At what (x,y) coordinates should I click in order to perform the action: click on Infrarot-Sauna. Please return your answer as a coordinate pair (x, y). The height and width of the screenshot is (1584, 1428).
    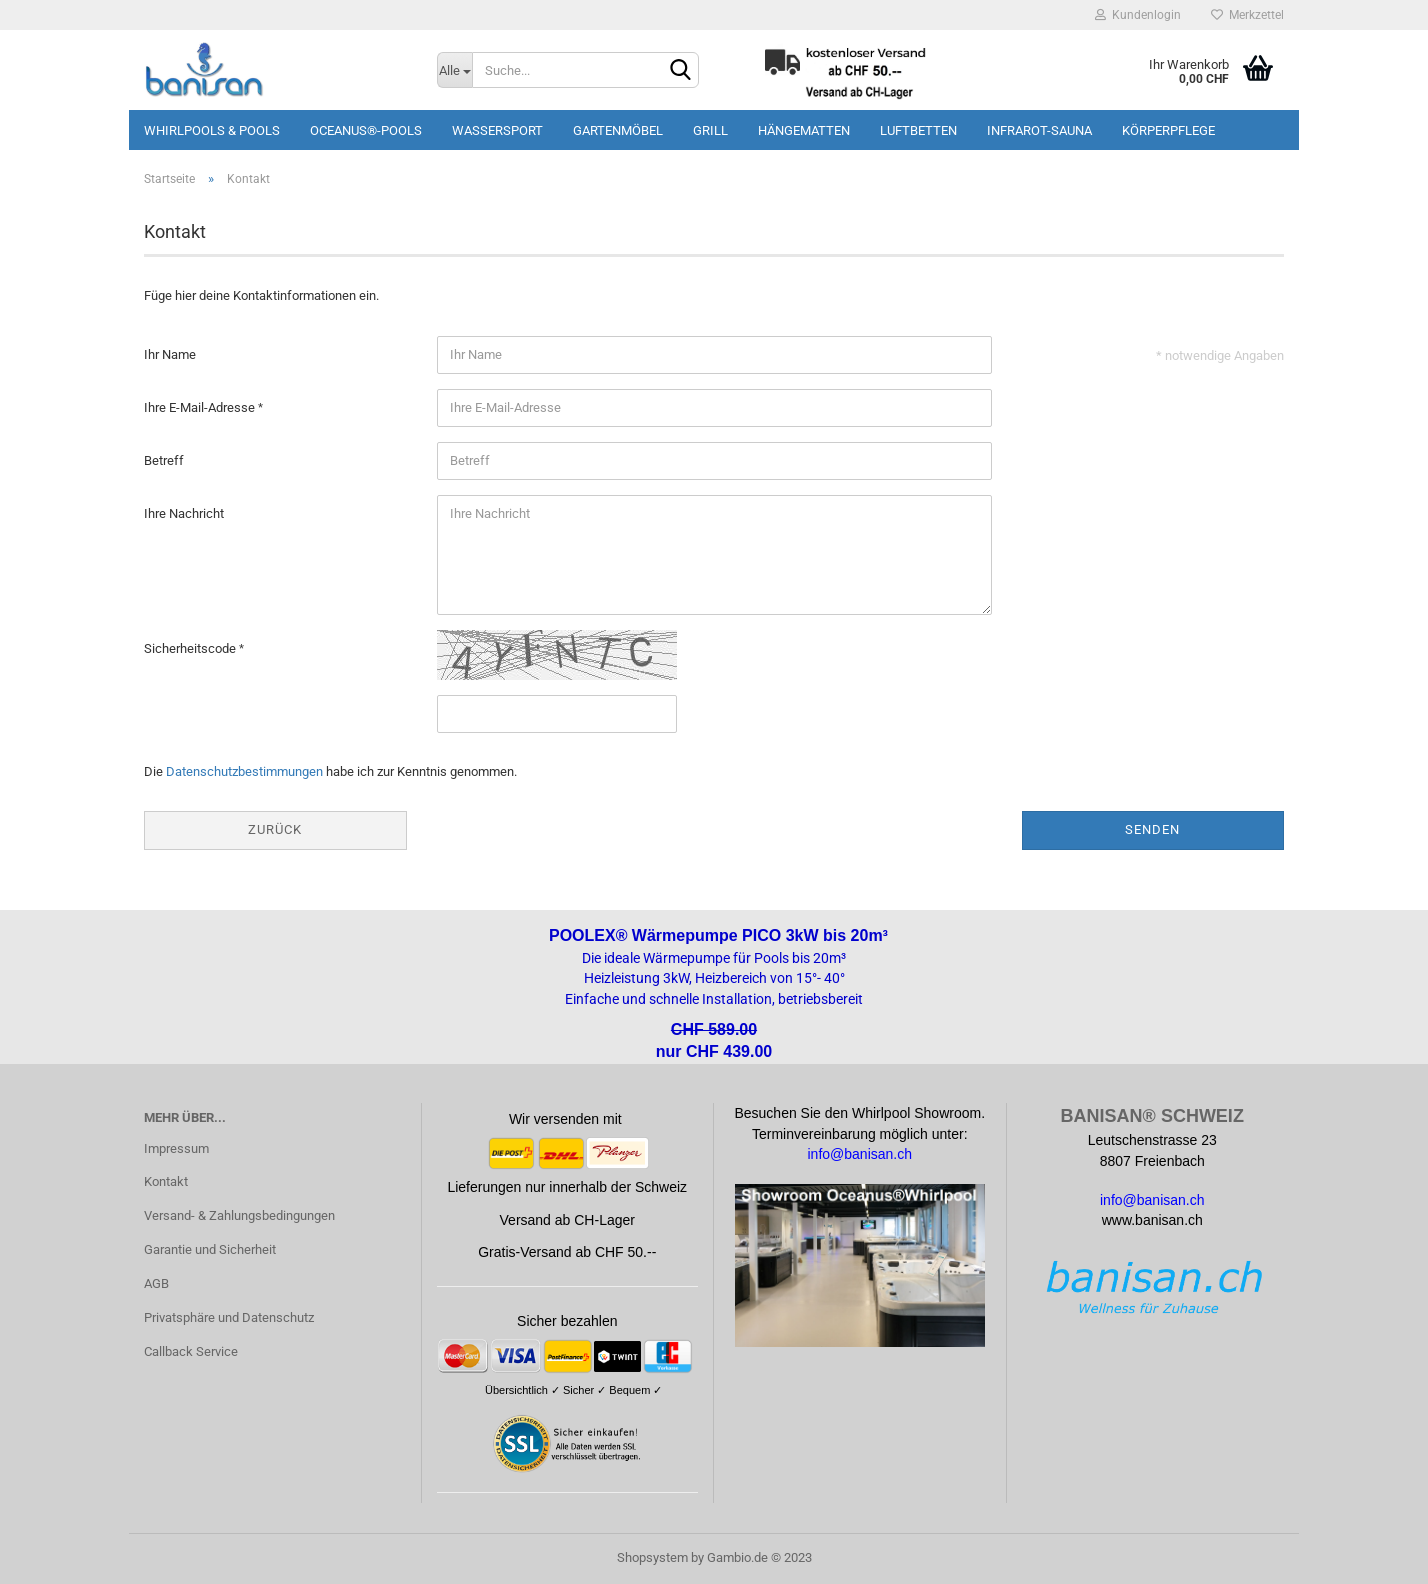
    Looking at the image, I should click on (1039, 130).